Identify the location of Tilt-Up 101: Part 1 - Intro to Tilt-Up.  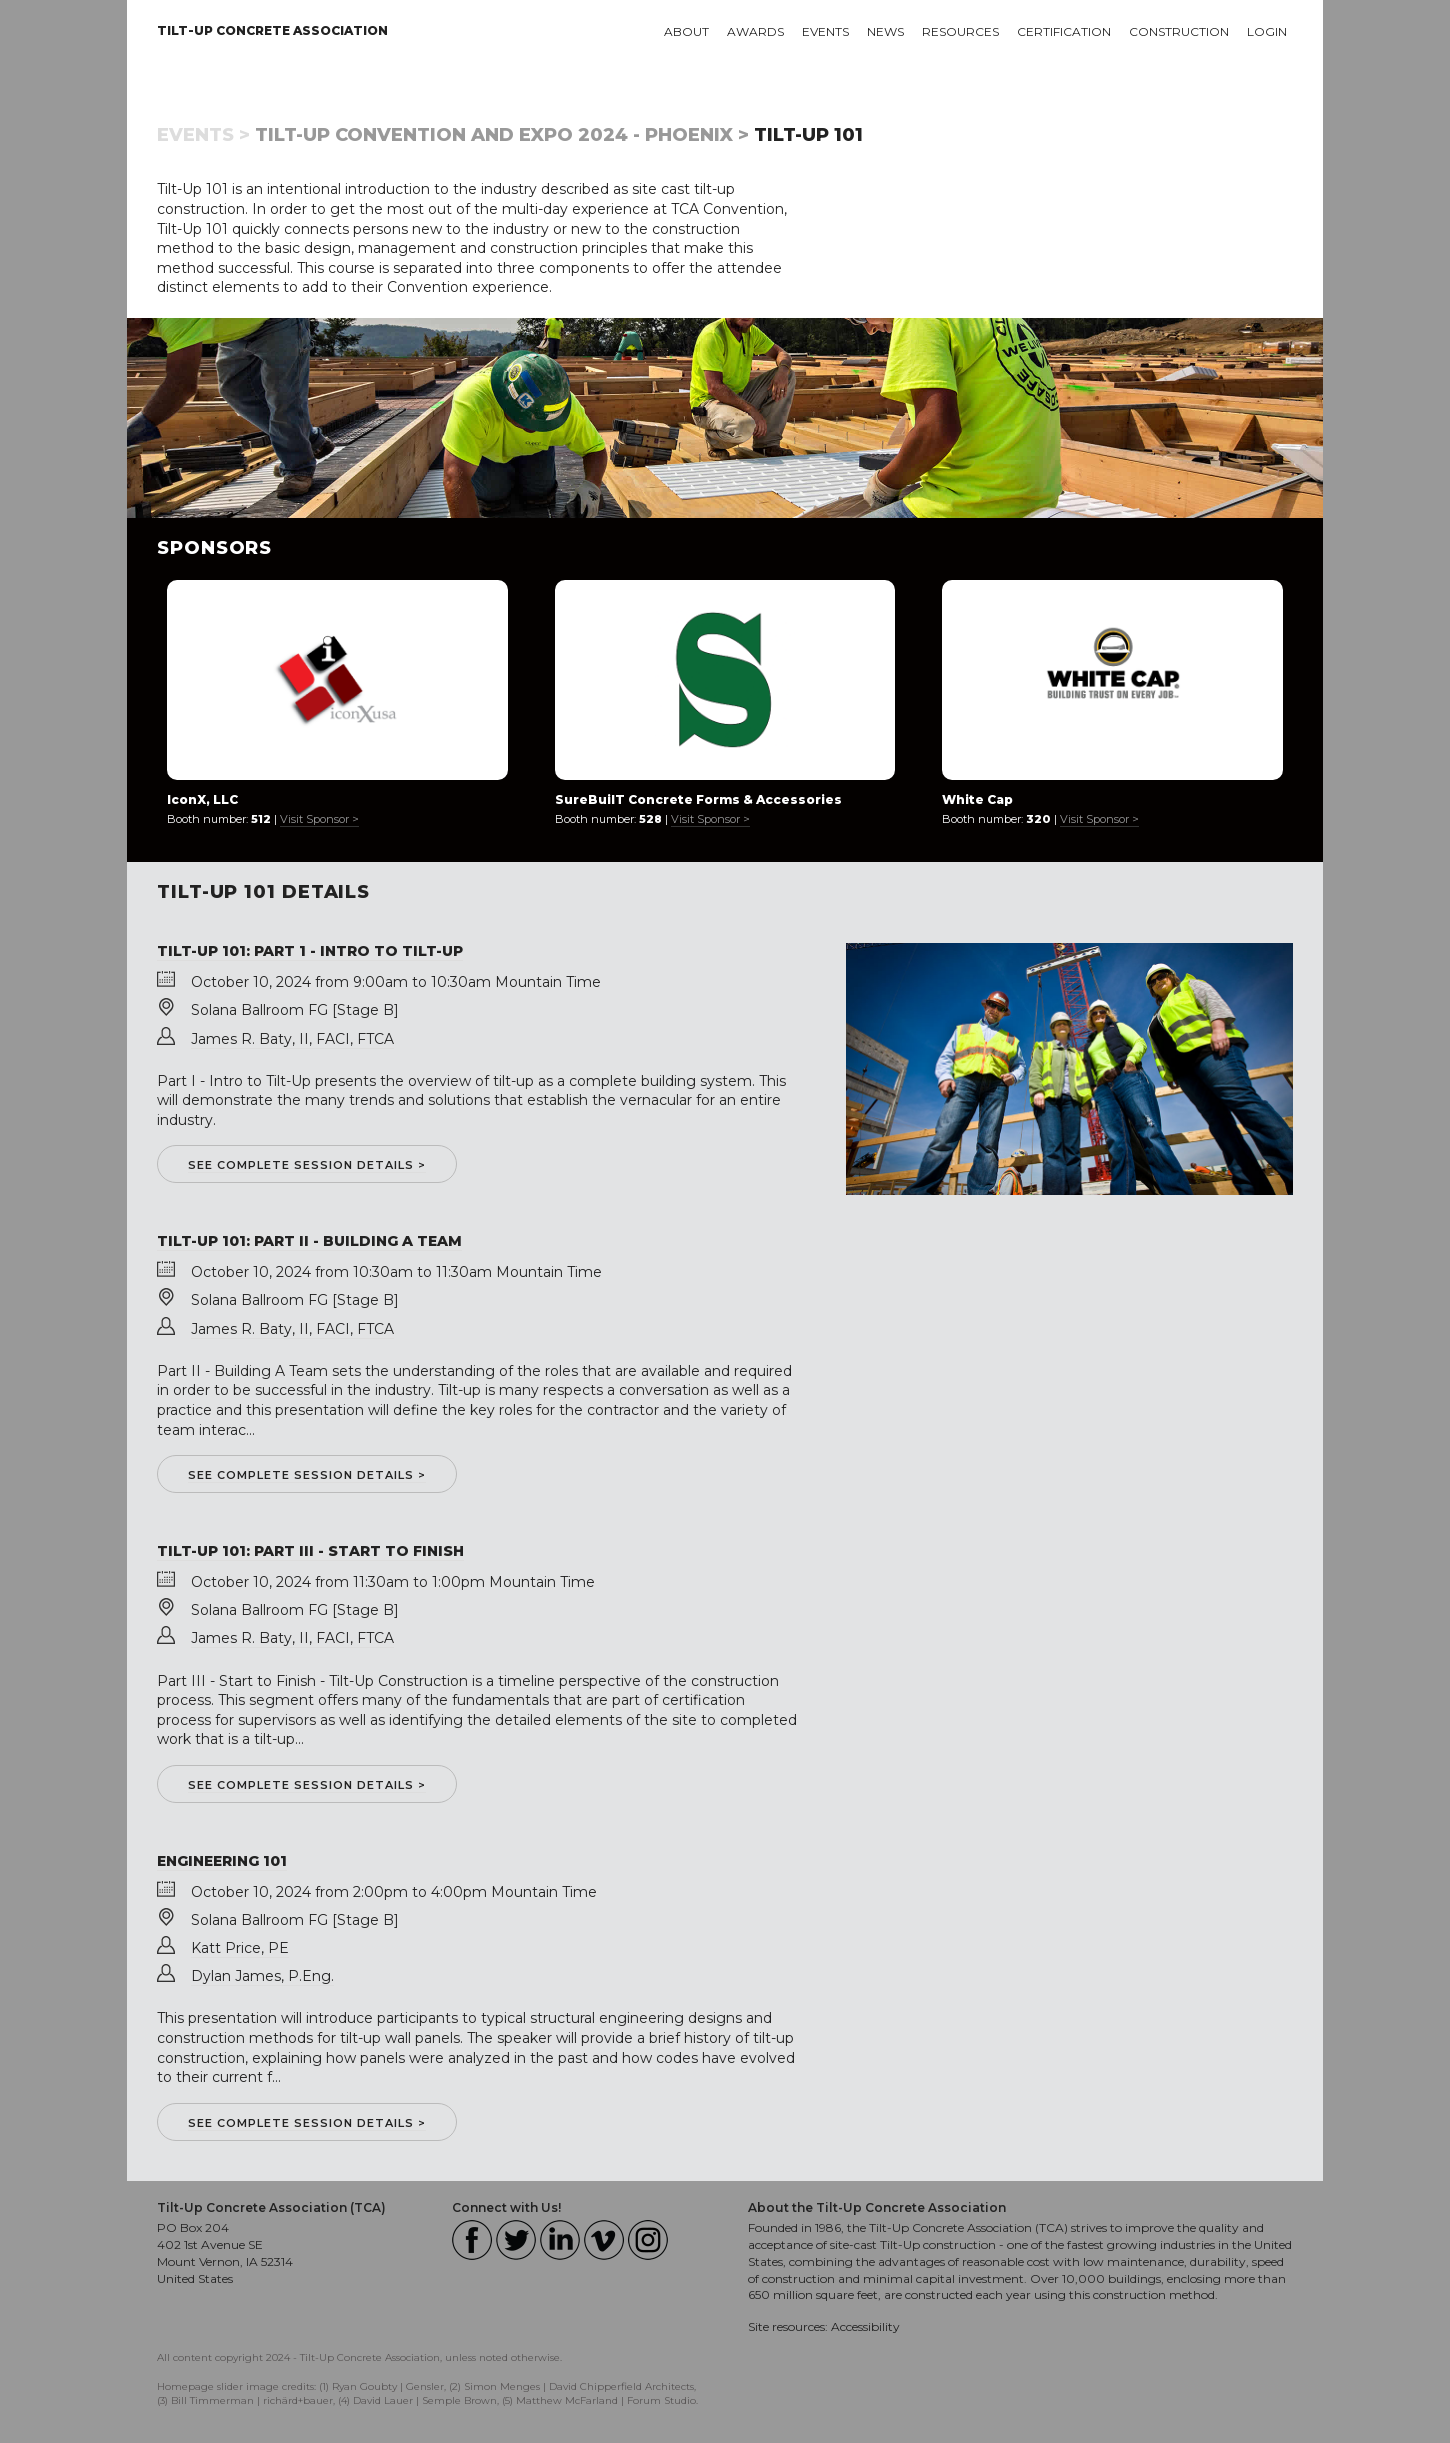
(310, 951).